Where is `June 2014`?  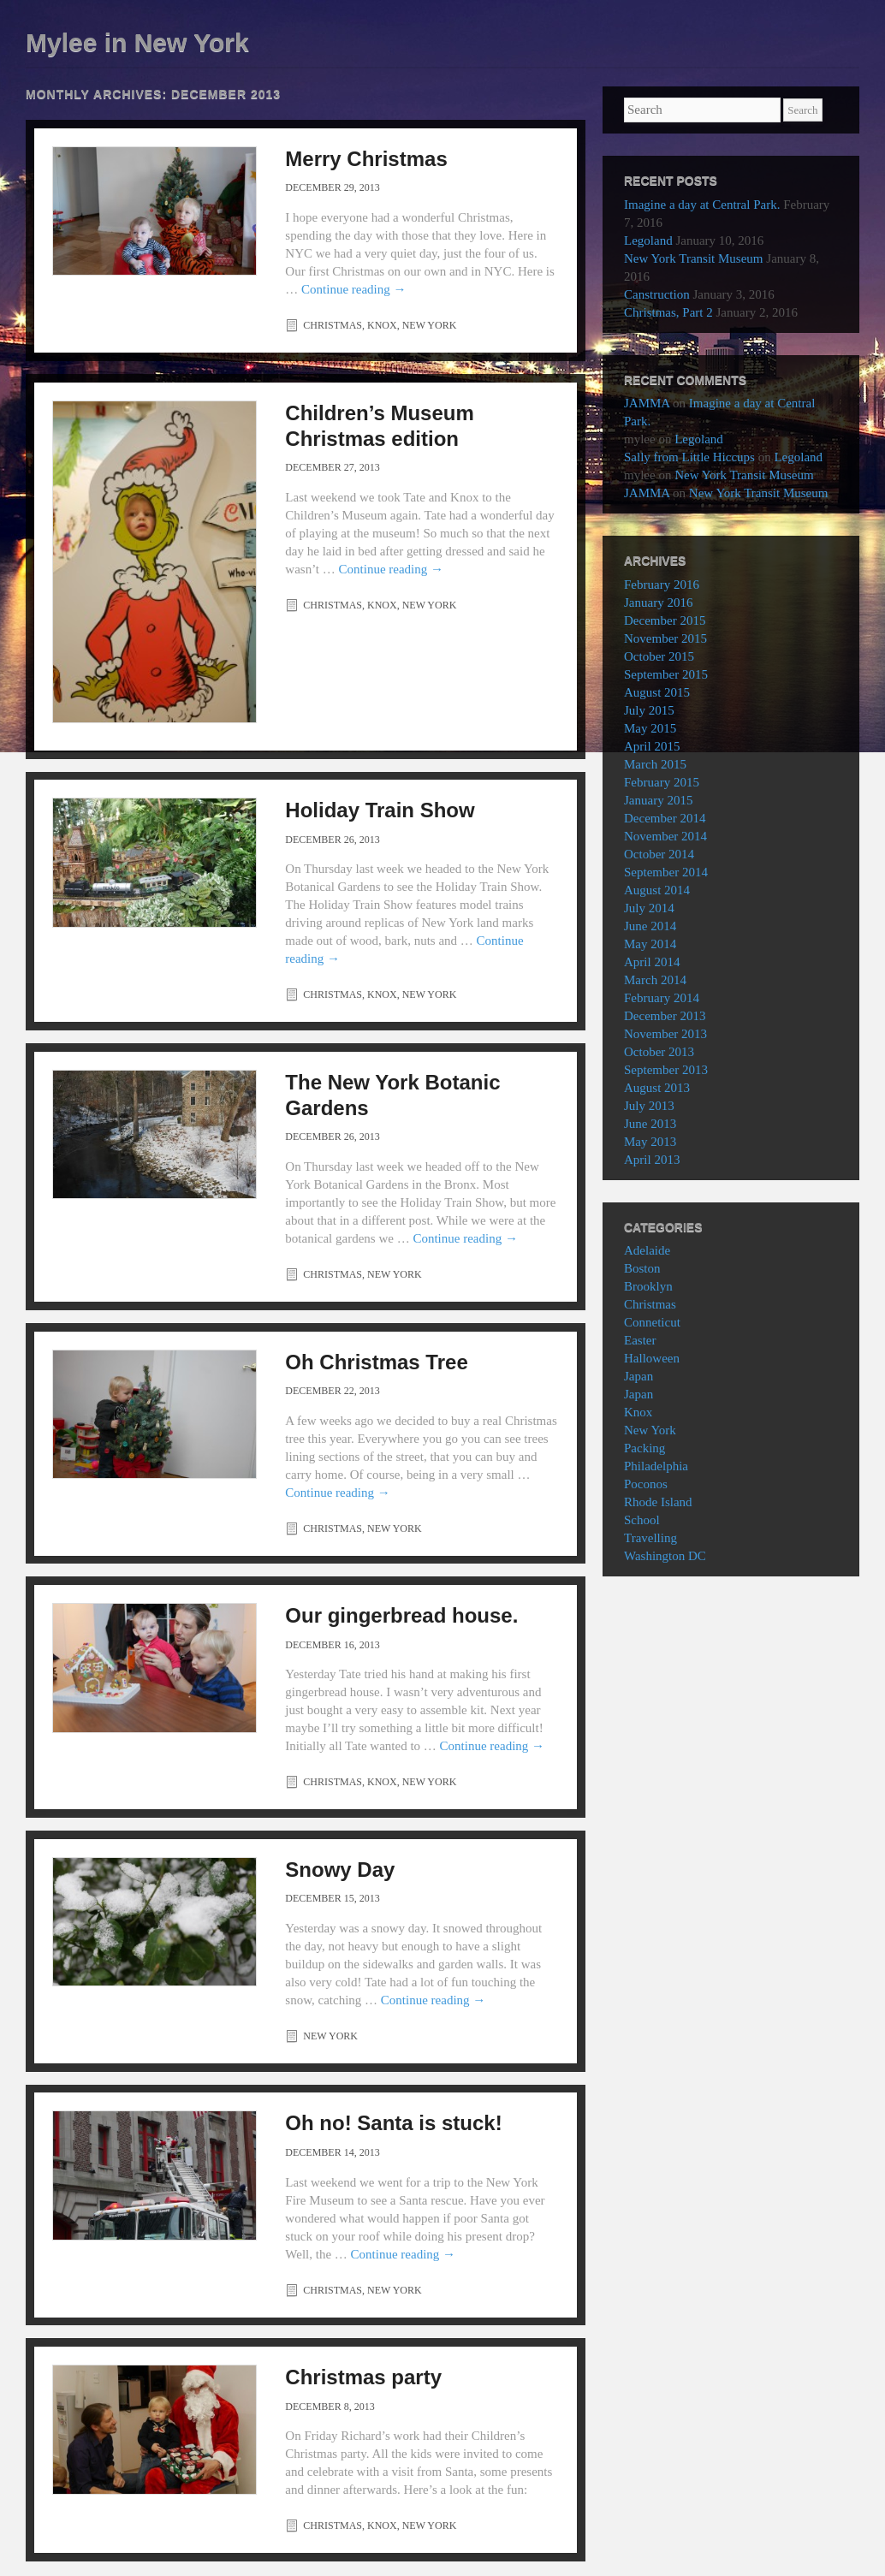 June 2014 is located at coordinates (650, 926).